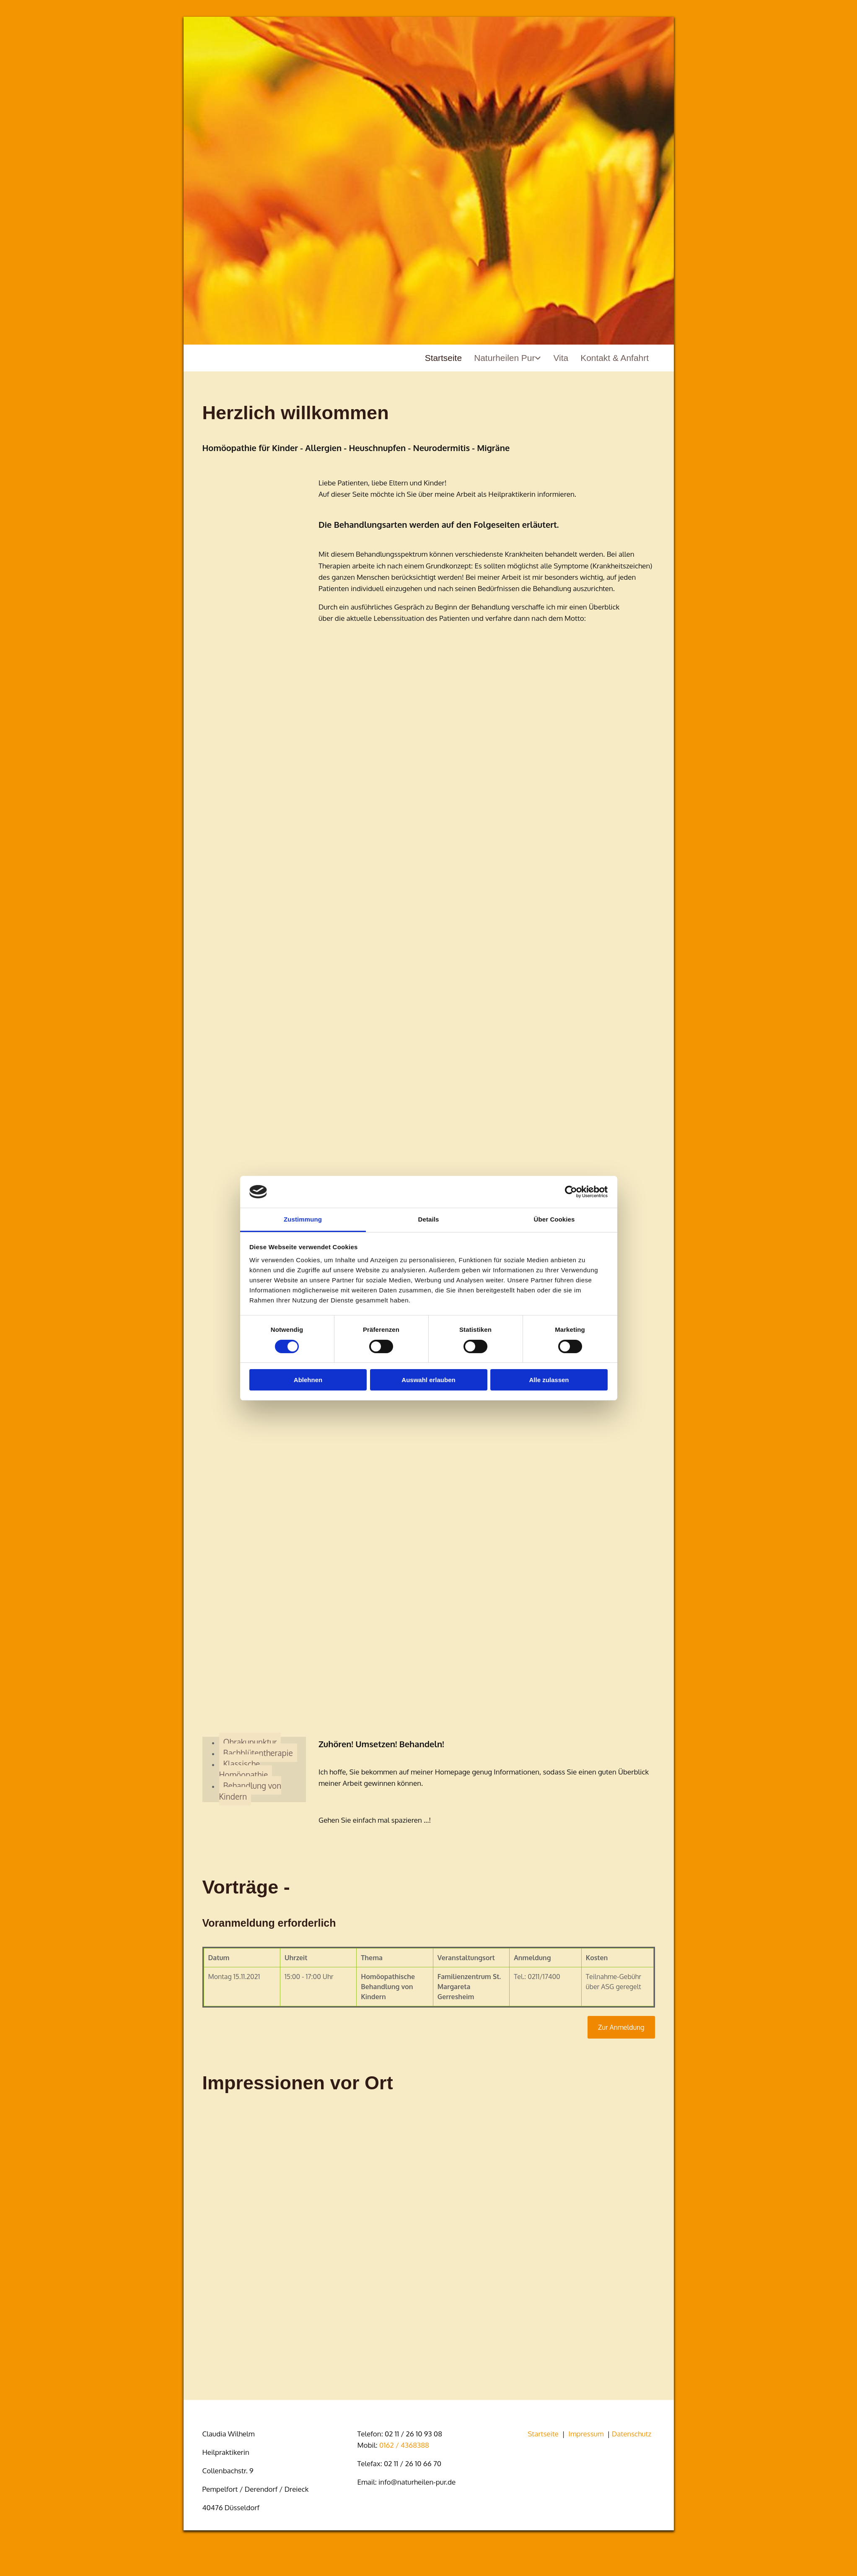  I want to click on Ablehnen, so click(308, 1379).